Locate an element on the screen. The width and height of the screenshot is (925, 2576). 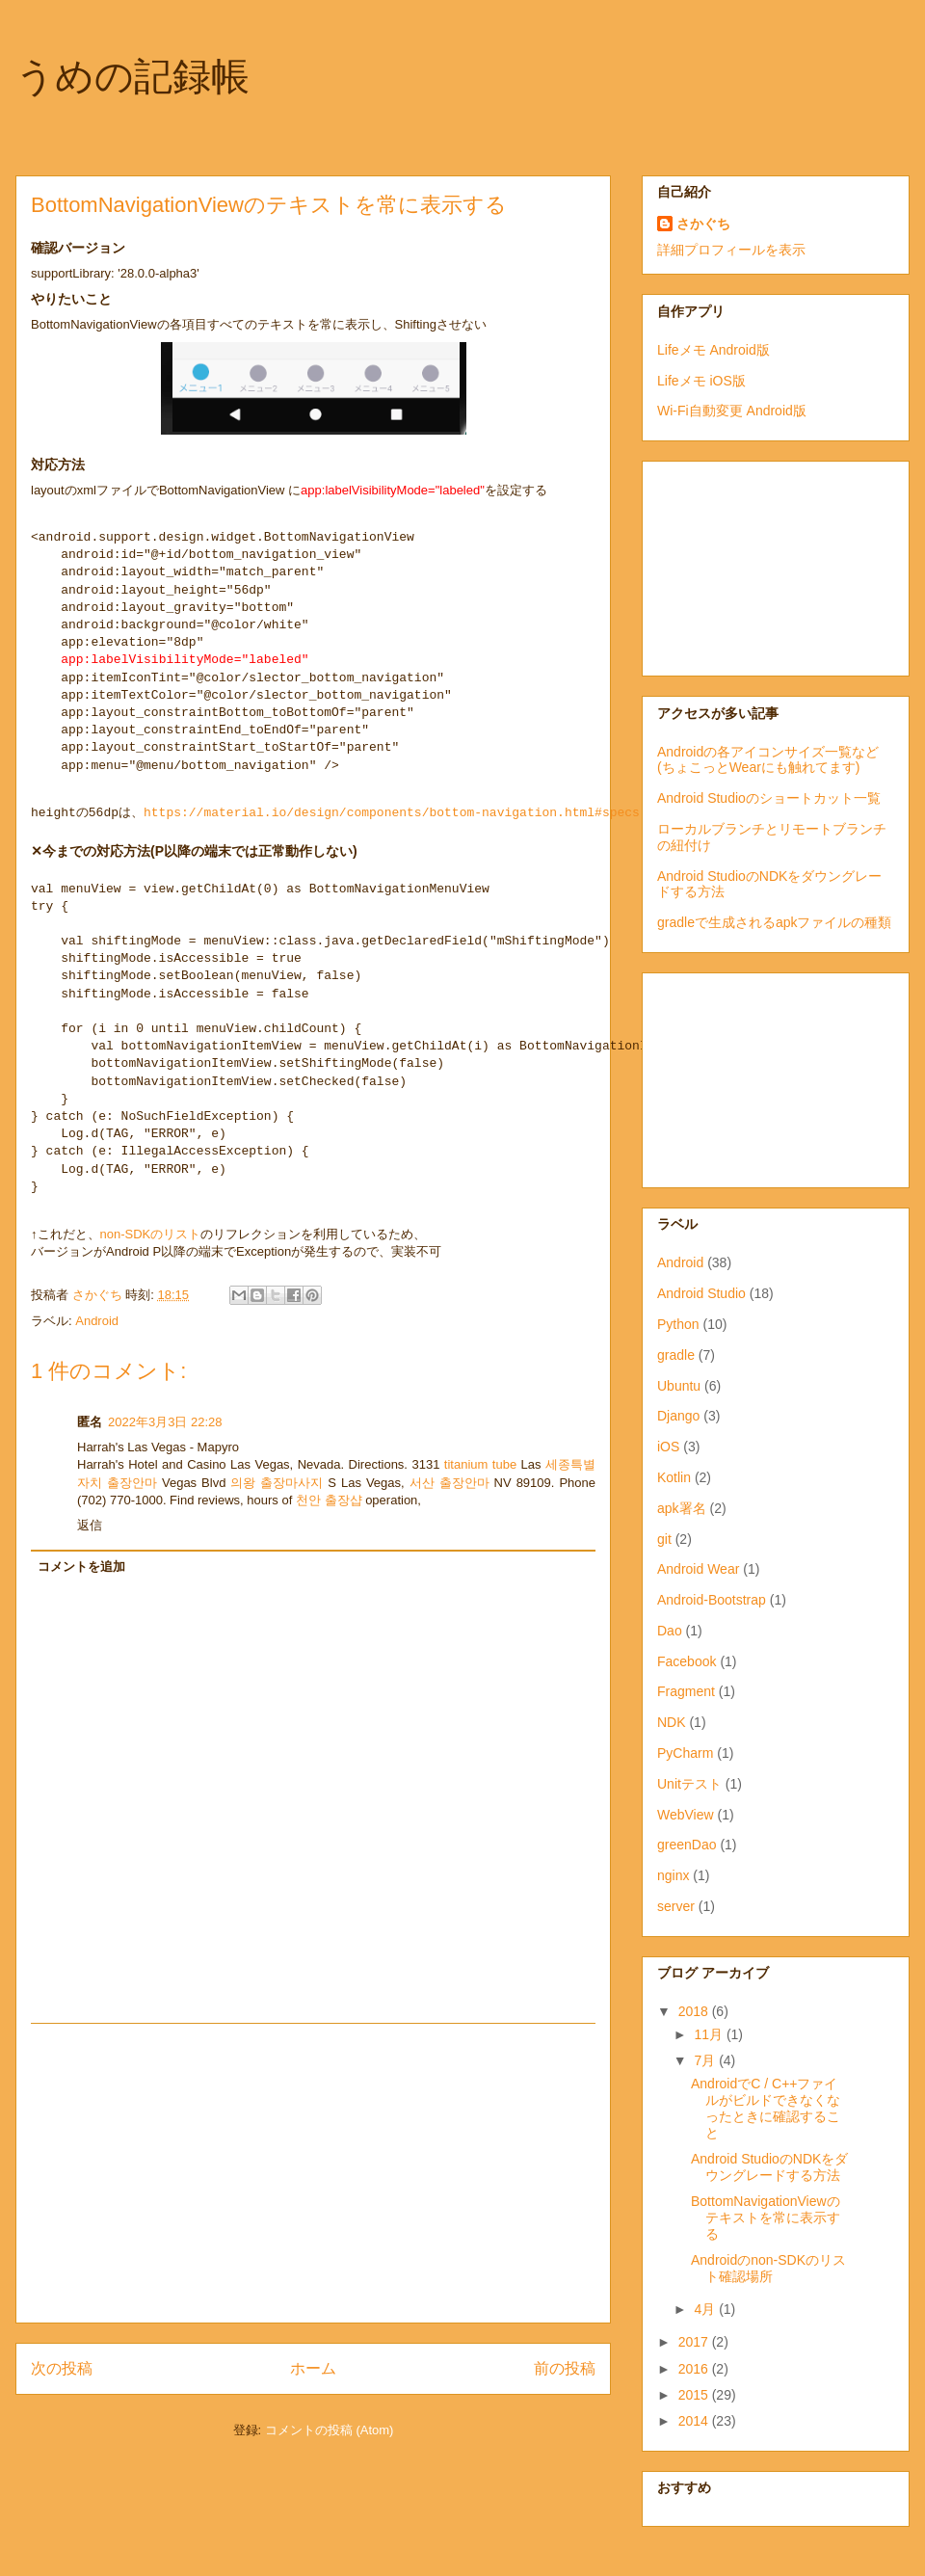
non-SDKのリスト is located at coordinates (150, 1234).